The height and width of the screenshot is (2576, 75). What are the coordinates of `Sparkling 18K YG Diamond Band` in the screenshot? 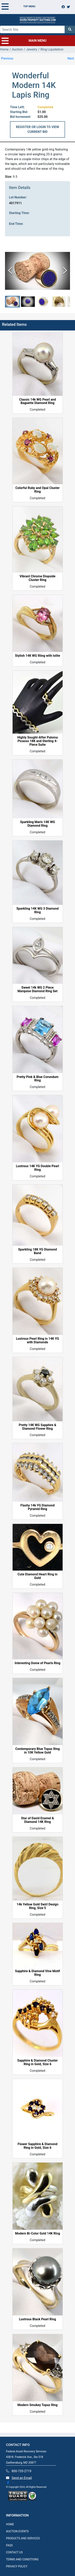 It's located at (37, 1251).